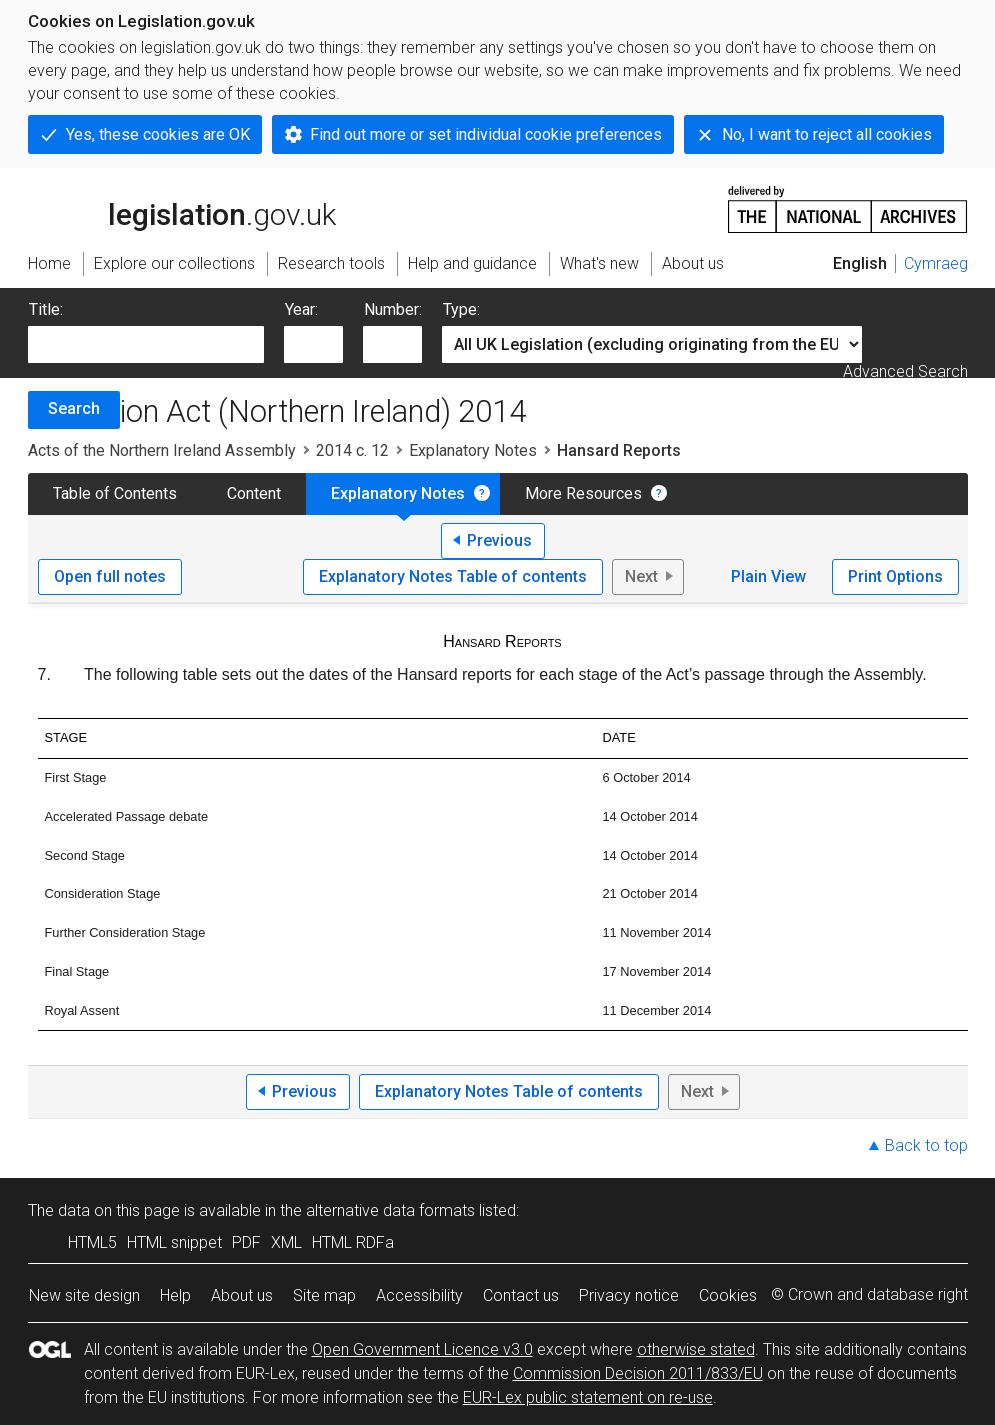  Describe the element at coordinates (521, 1295) in the screenshot. I see `Contact us` at that location.